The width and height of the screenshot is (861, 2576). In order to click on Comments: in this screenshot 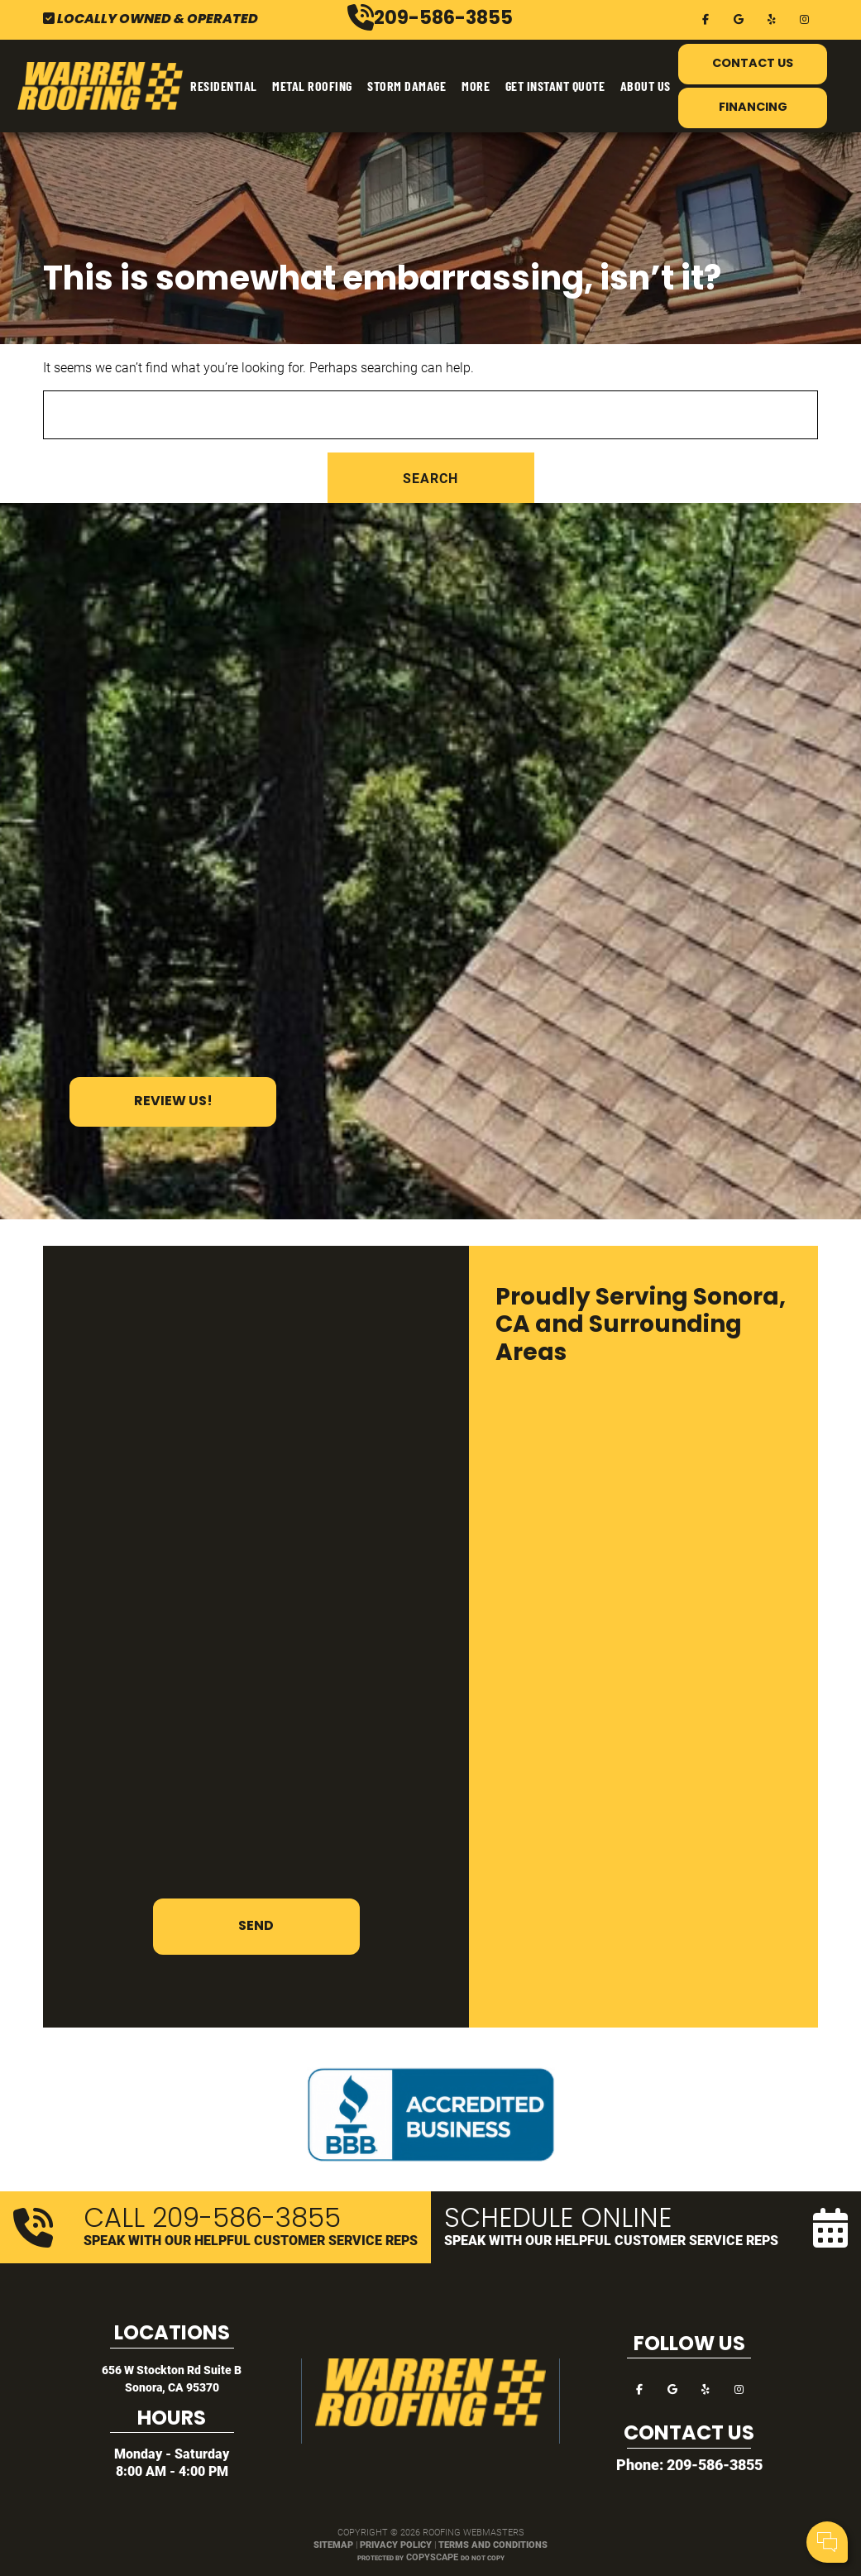, I will do `click(629, 2492)`.